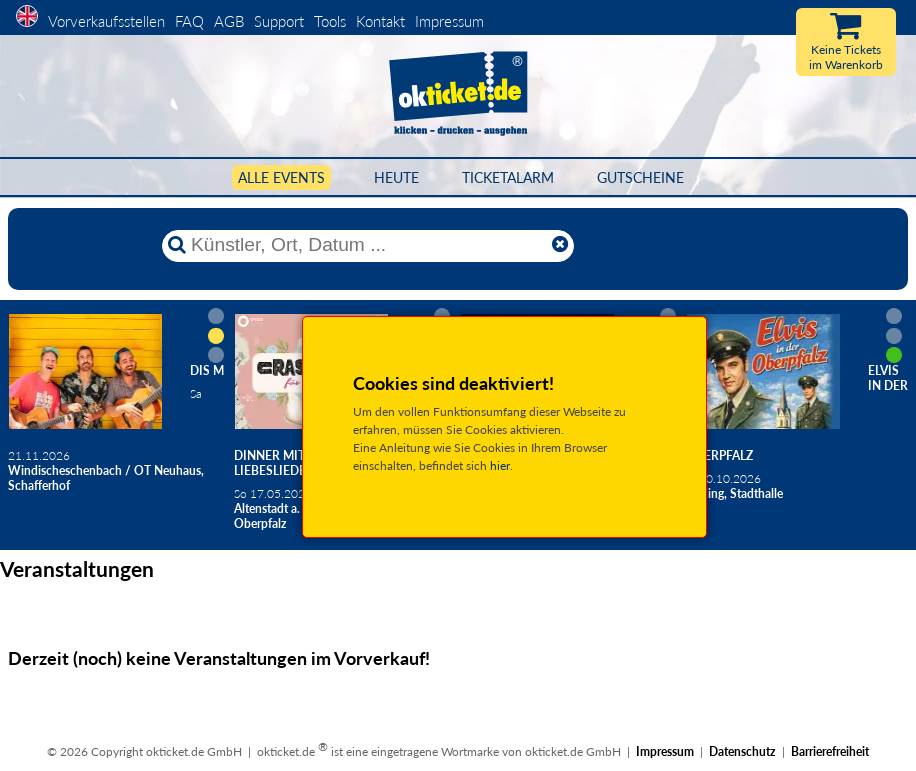  Describe the element at coordinates (367, 245) in the screenshot. I see `[Künstler, Ort, Datum ...]` at that location.